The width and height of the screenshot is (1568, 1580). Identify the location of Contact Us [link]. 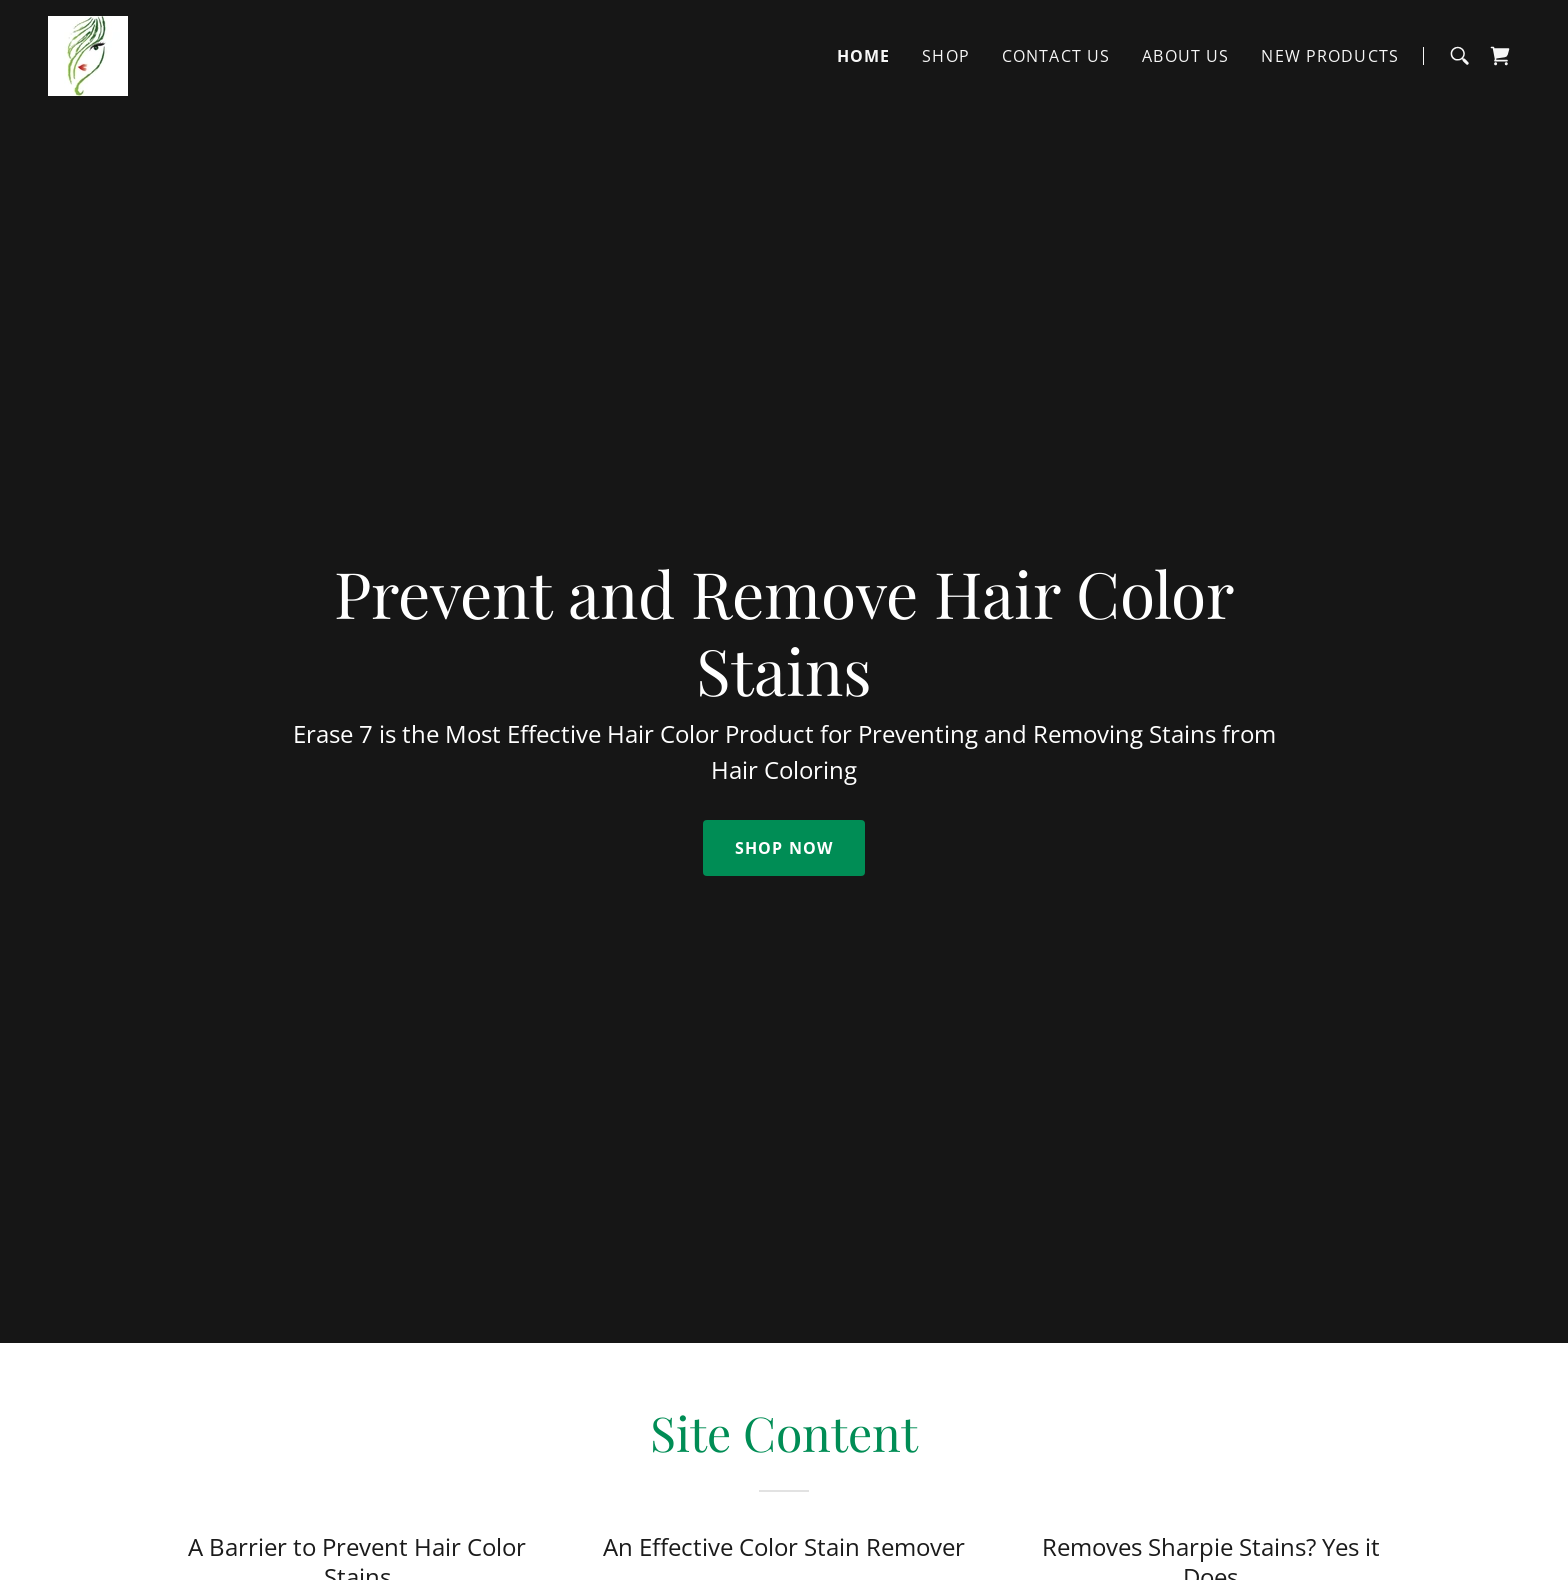
(1056, 56).